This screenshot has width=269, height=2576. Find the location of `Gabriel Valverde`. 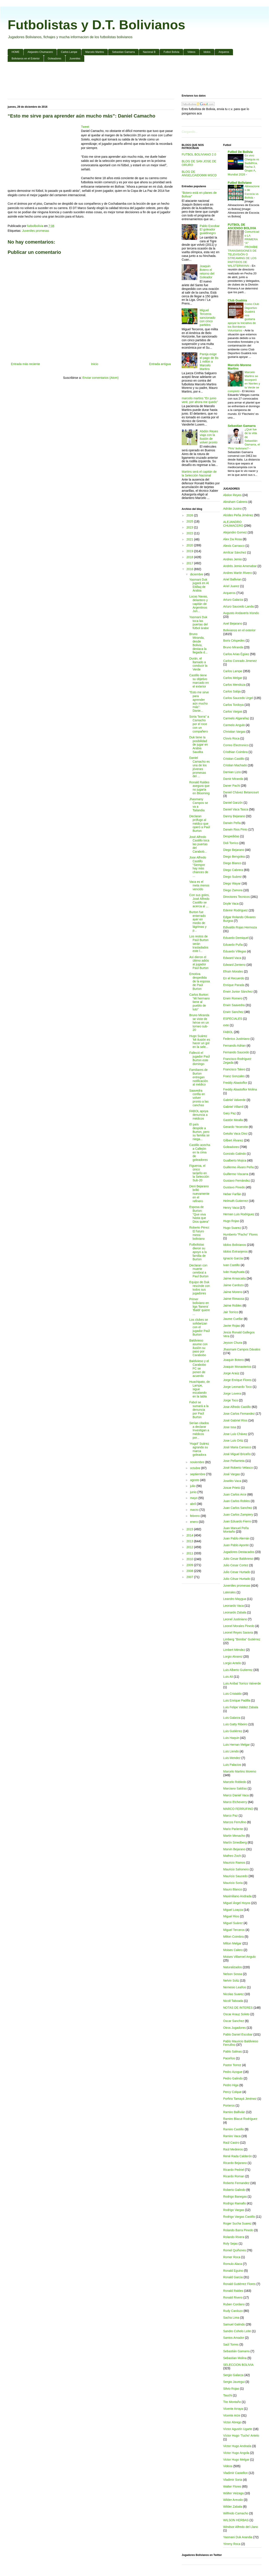

Gabriel Valverde is located at coordinates (234, 1100).